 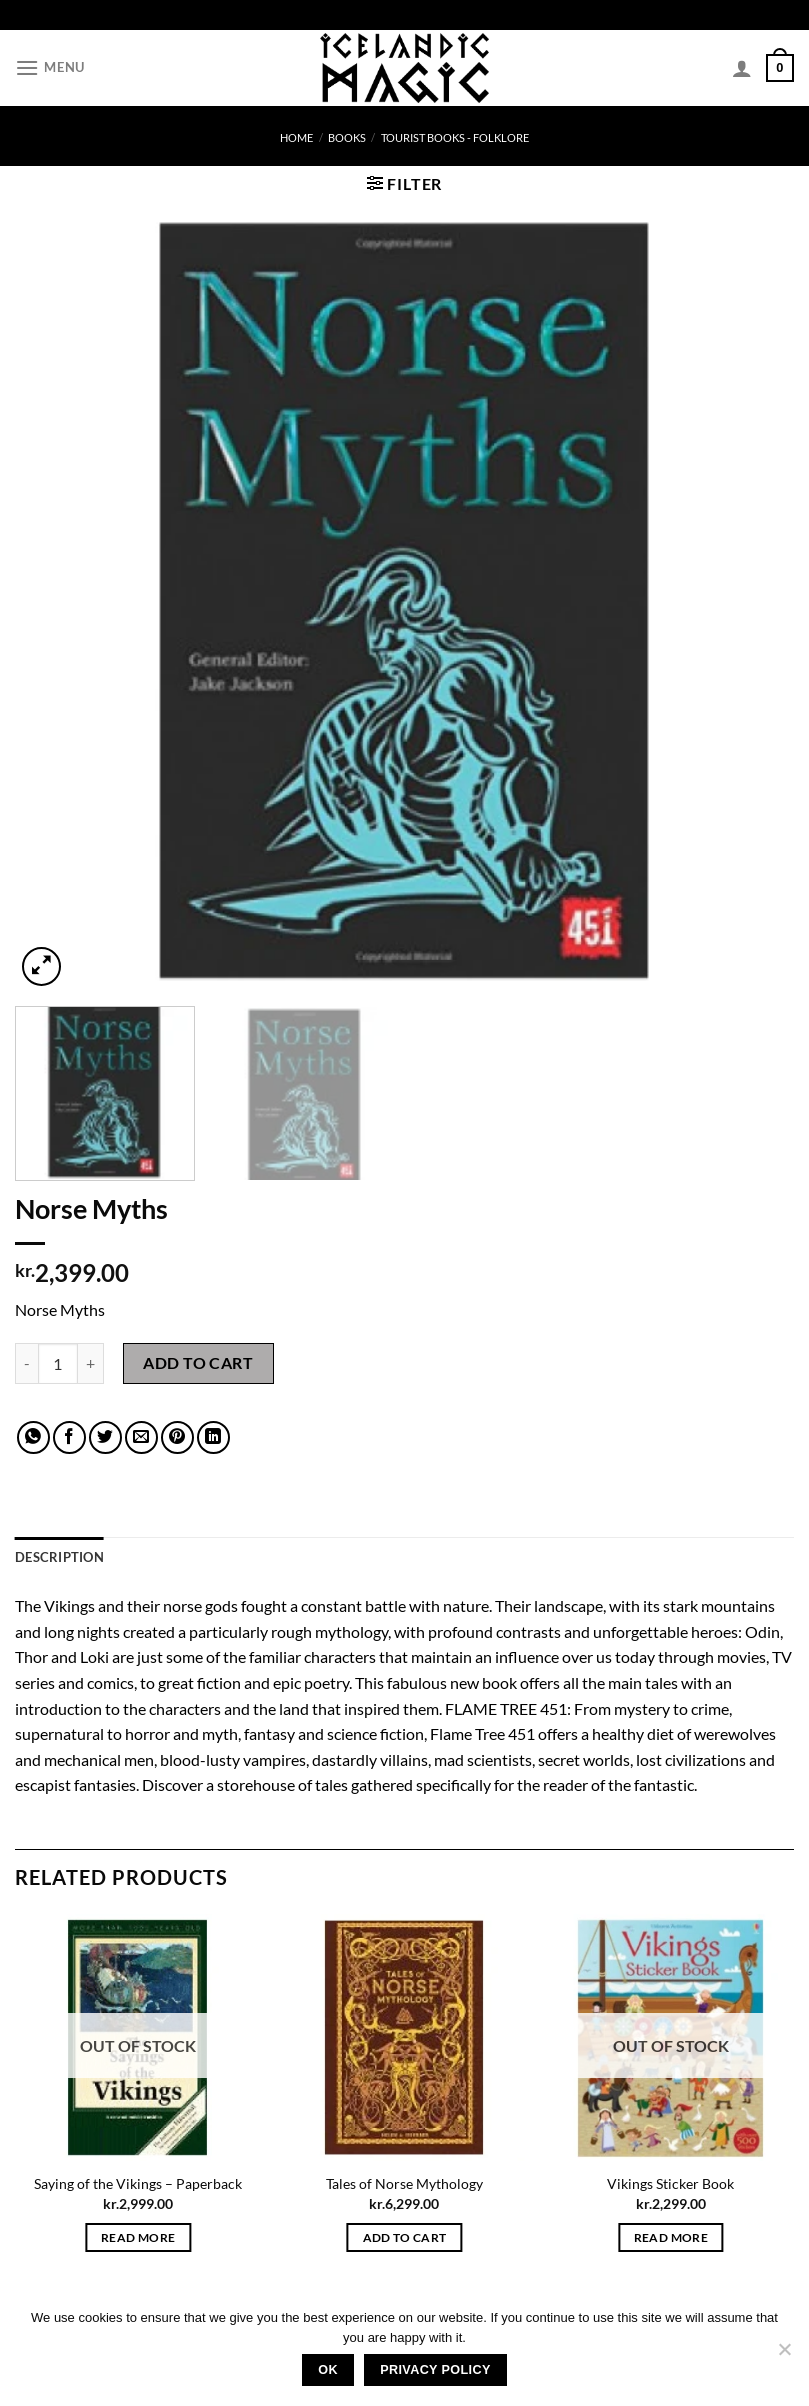 I want to click on [Menu], so click(x=50, y=67).